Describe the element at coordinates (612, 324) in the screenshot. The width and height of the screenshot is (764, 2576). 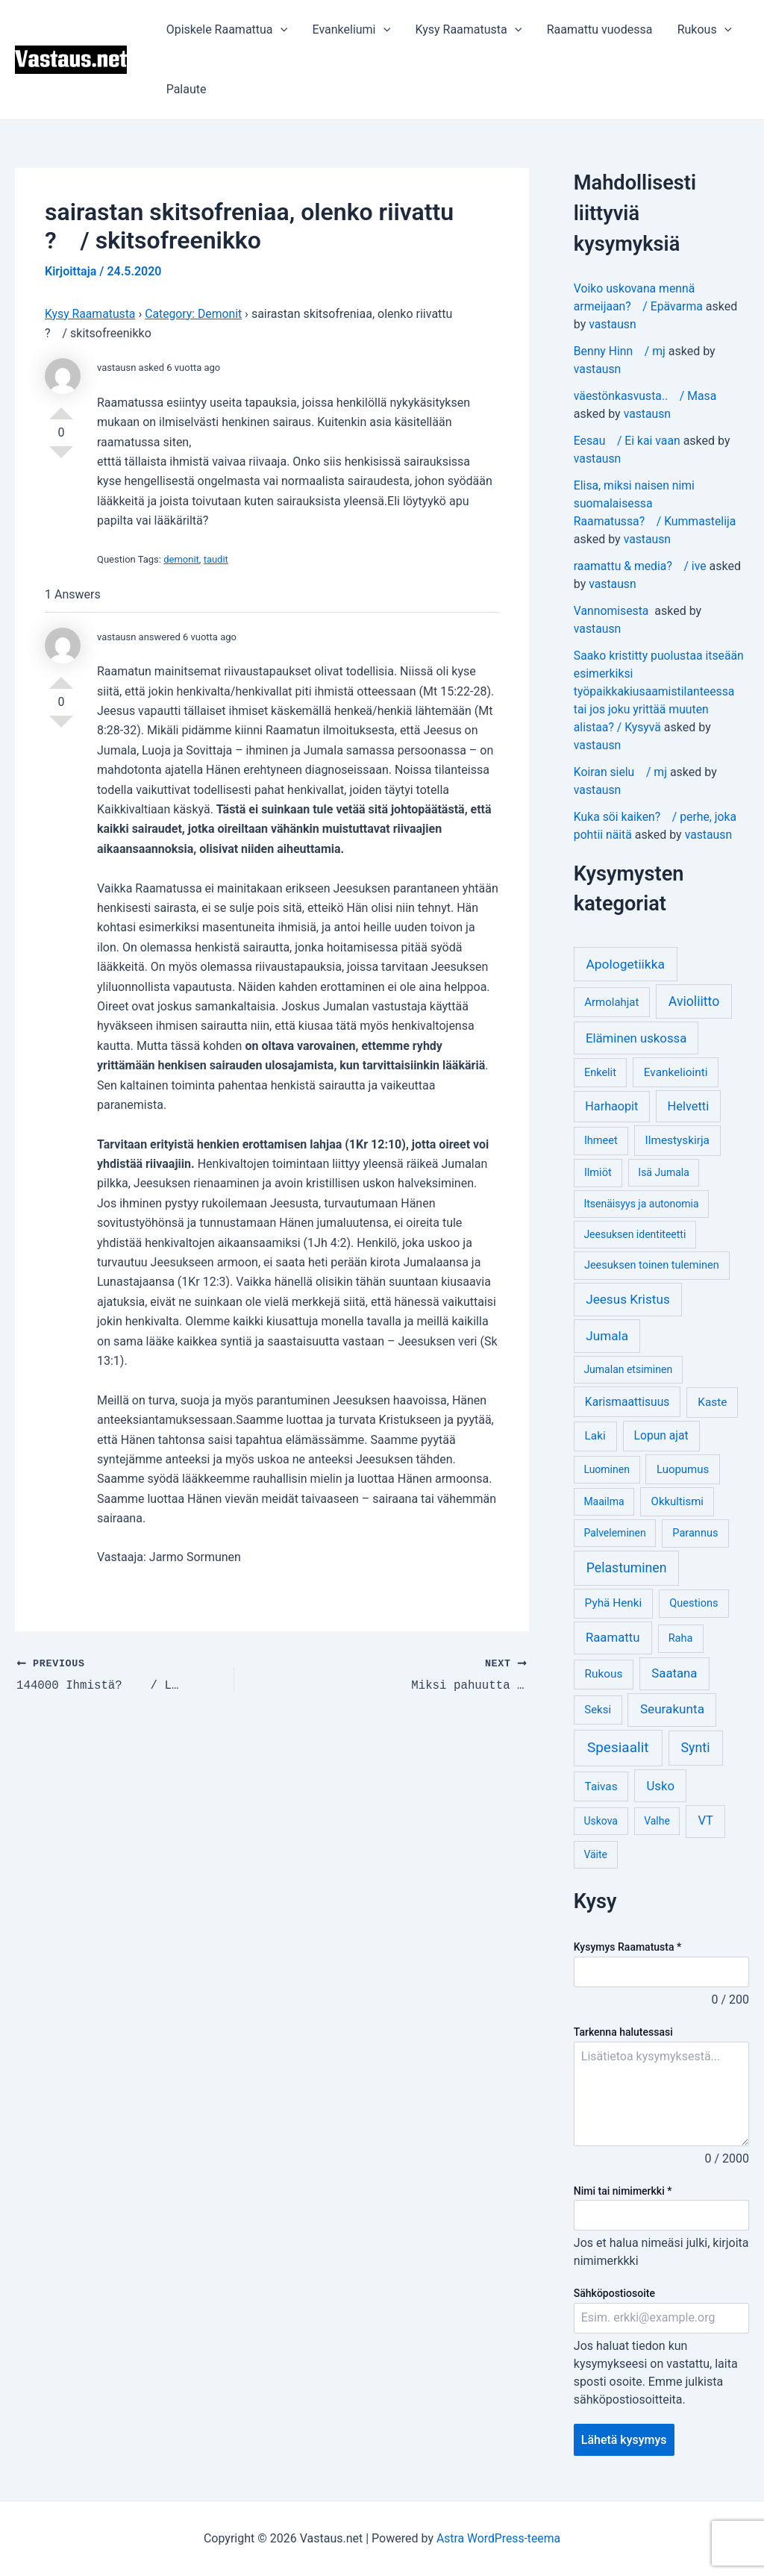
I see `vastausn` at that location.